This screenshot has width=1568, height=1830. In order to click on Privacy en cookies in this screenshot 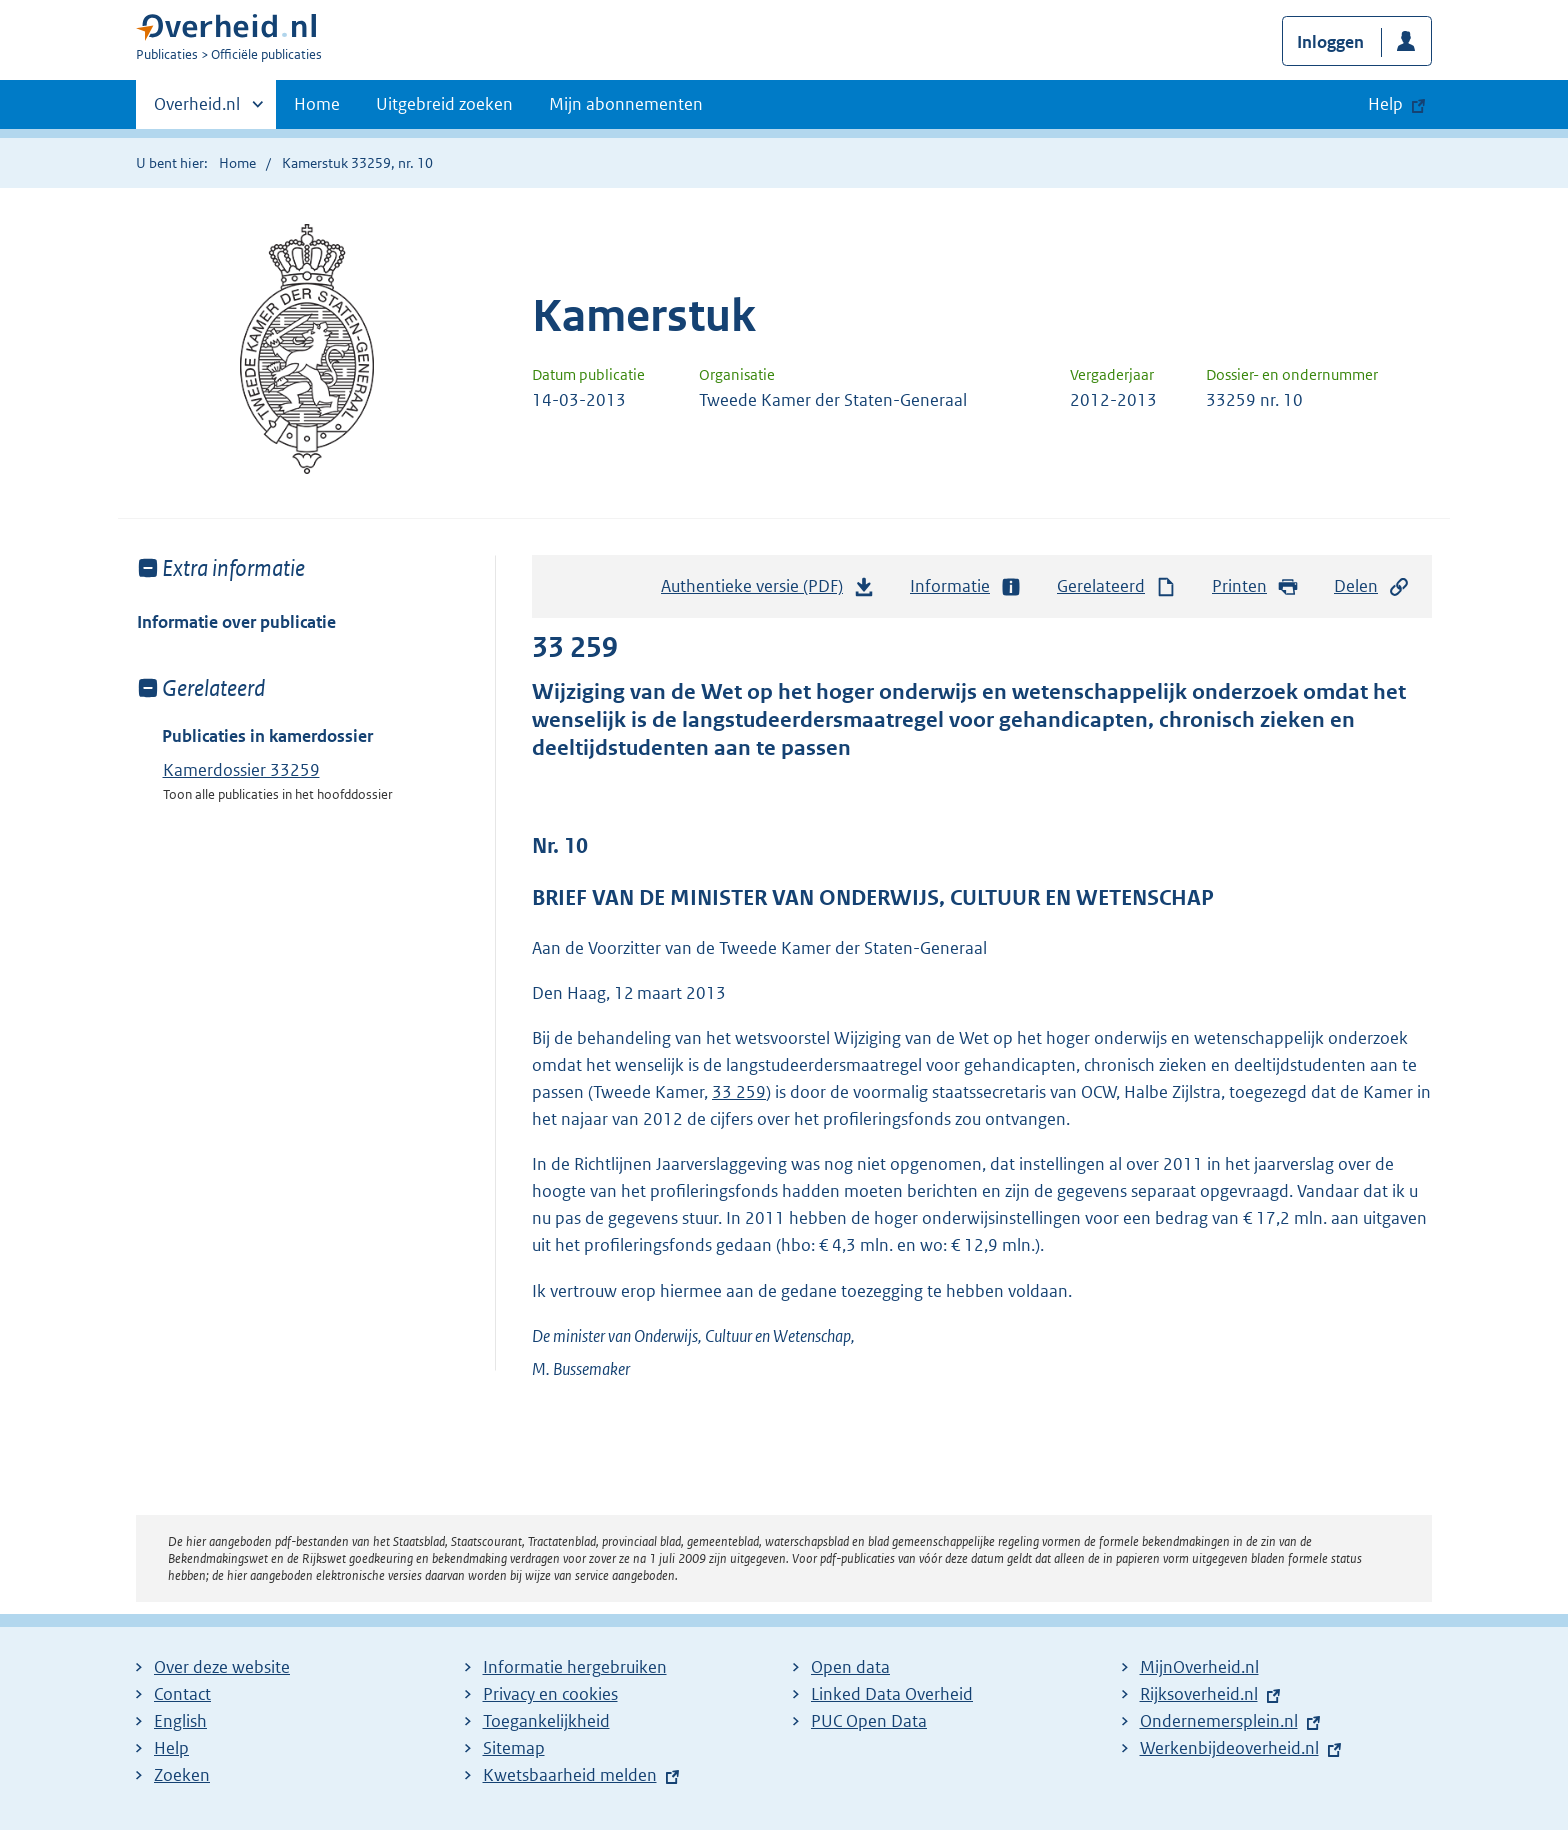, I will do `click(550, 1694)`.